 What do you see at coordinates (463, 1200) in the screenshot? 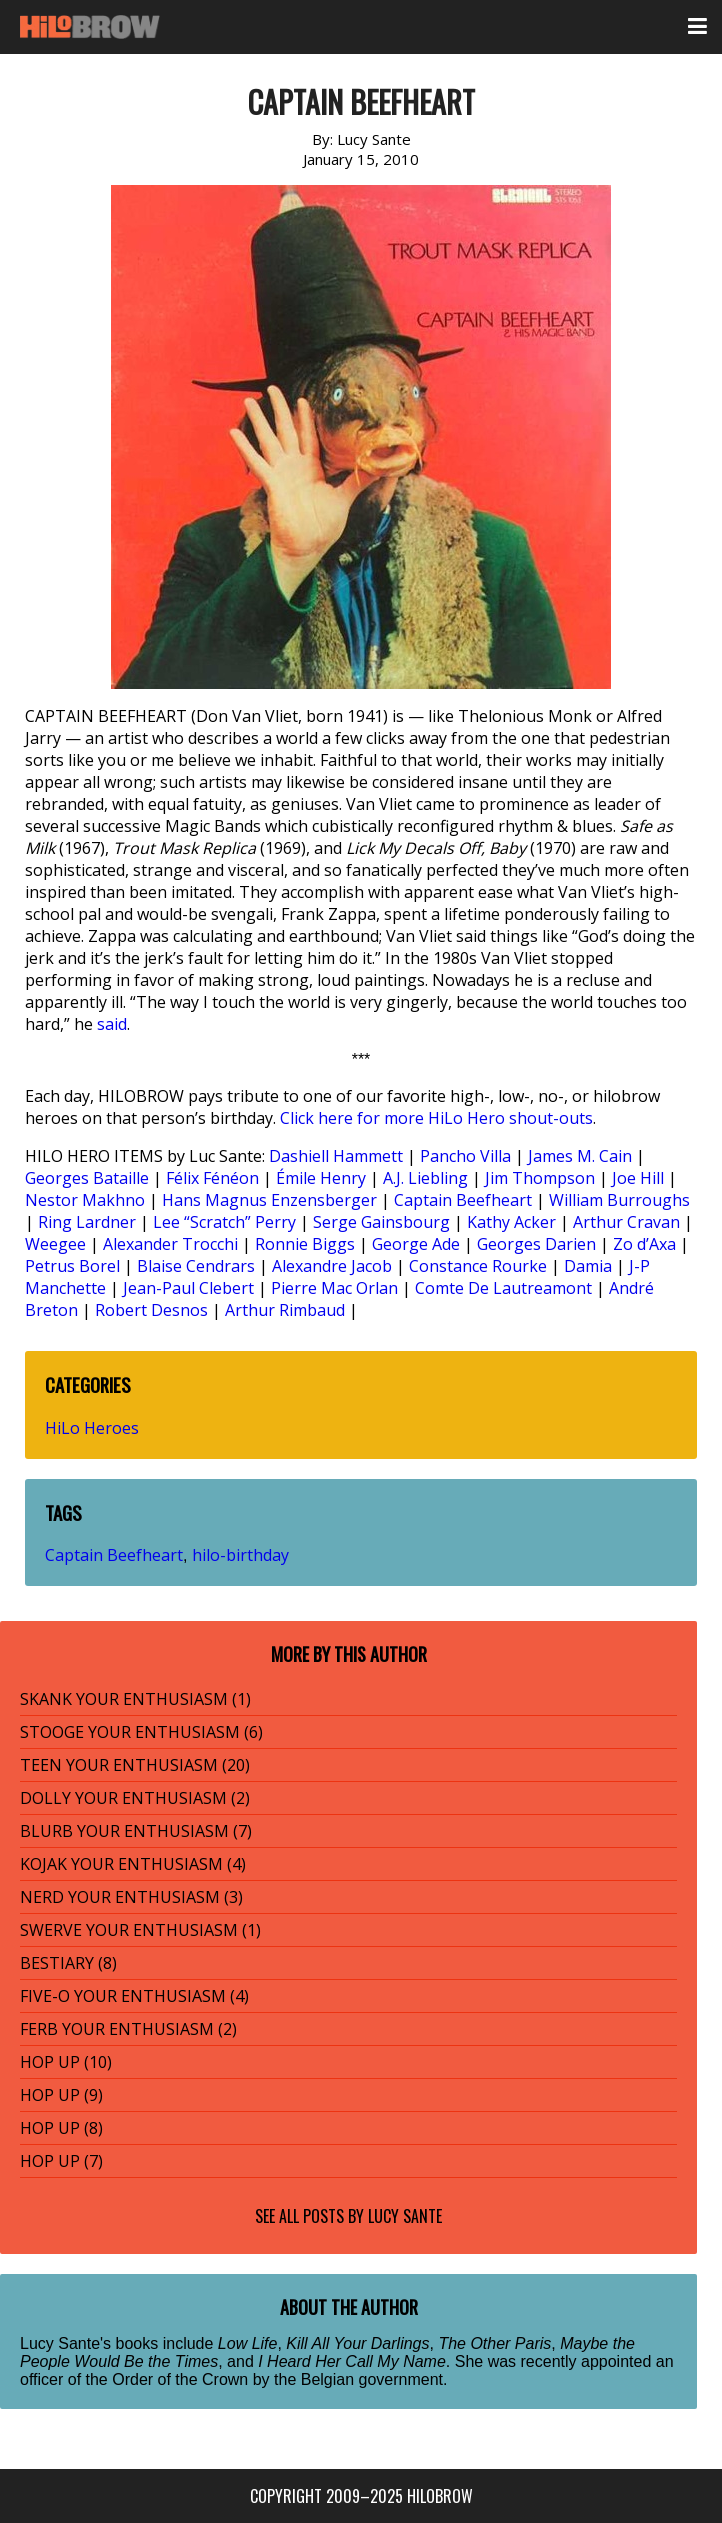
I see `Captain Beefheart` at bounding box center [463, 1200].